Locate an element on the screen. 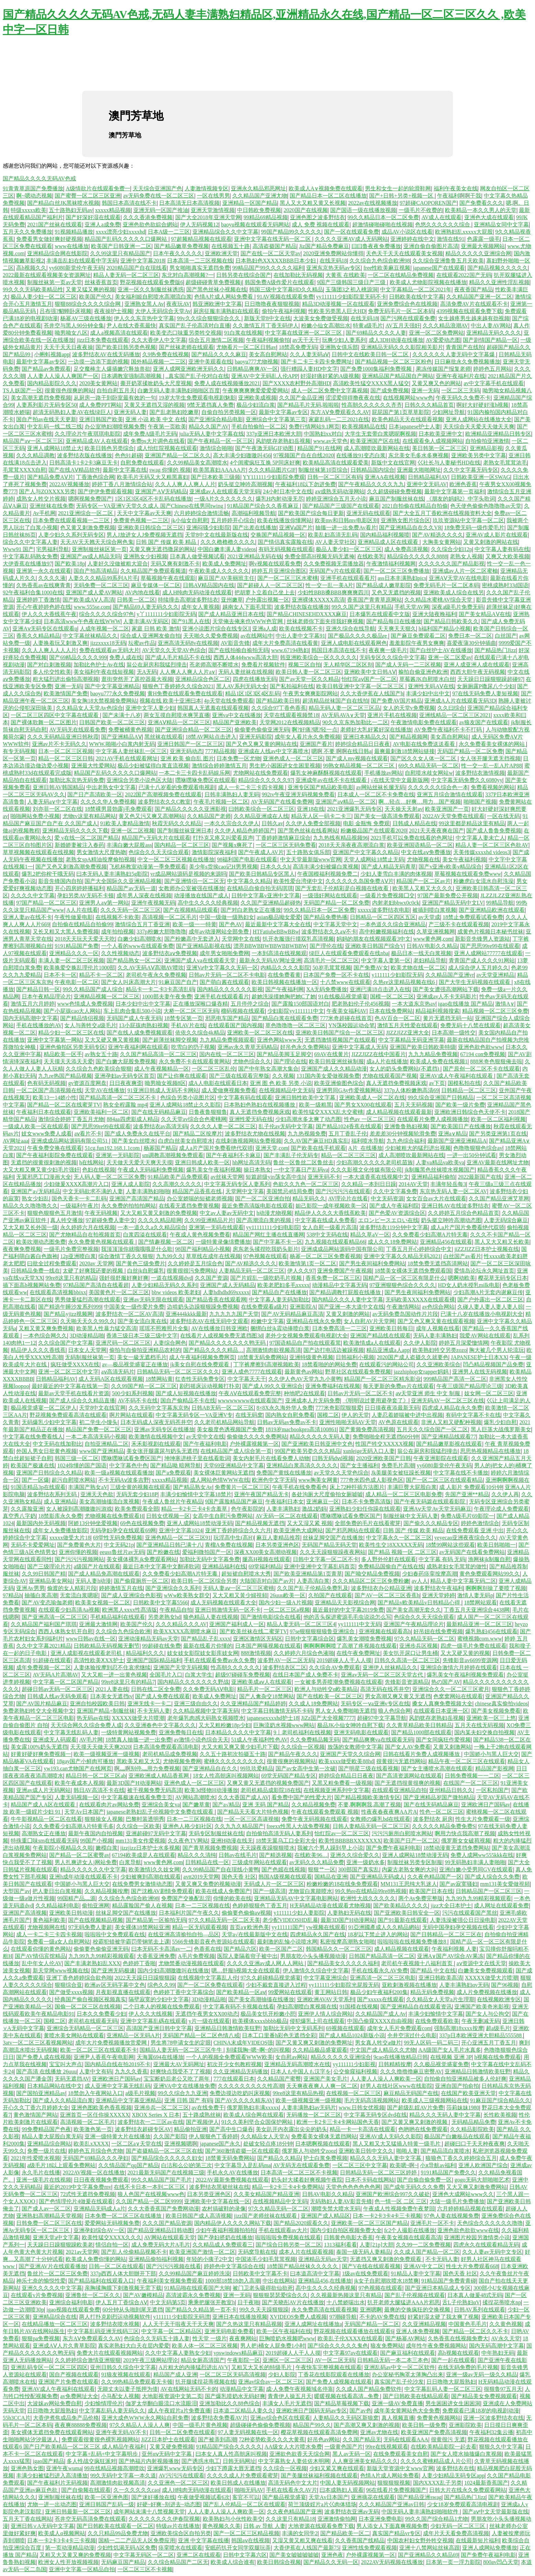 This screenshot has width=535, height=2576. 天堂网2012在线视频精品 is located at coordinates (289, 722).